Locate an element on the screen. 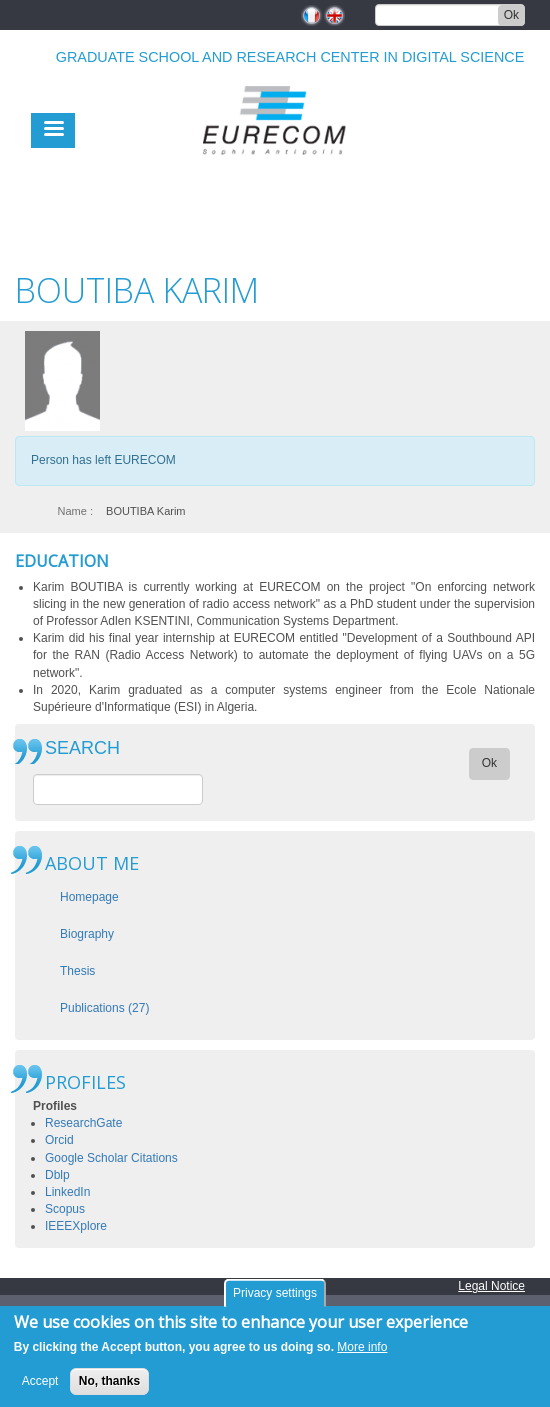  Scopus is located at coordinates (65, 1209).